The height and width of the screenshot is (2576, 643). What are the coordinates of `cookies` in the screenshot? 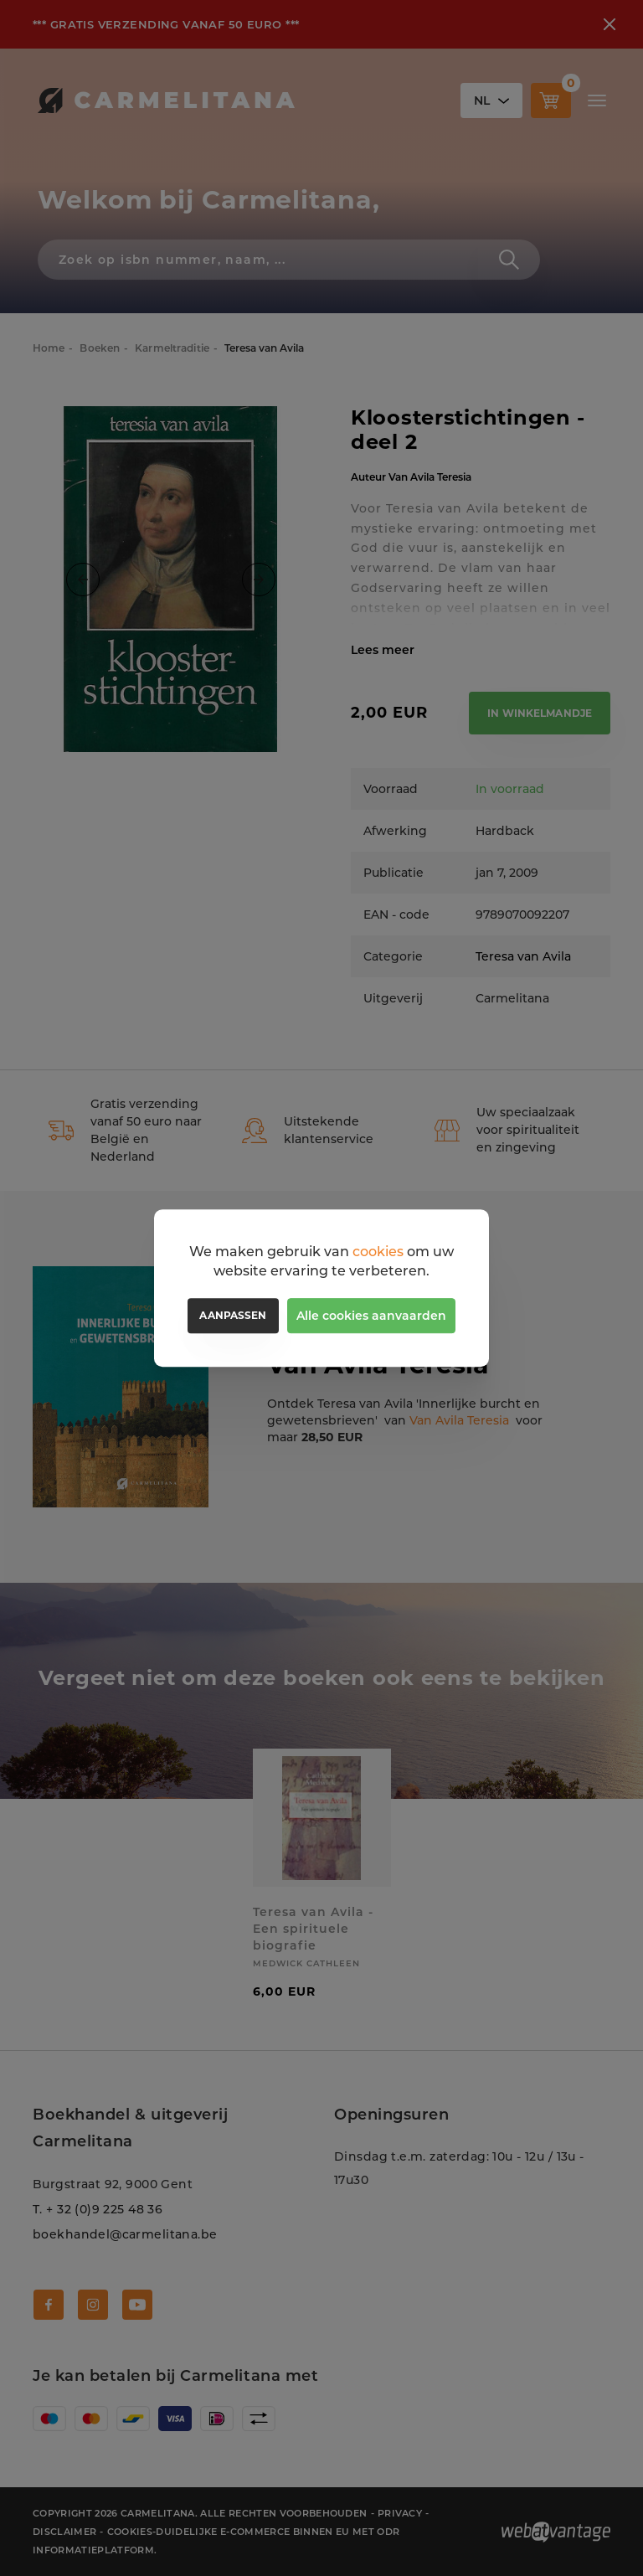 It's located at (378, 1252).